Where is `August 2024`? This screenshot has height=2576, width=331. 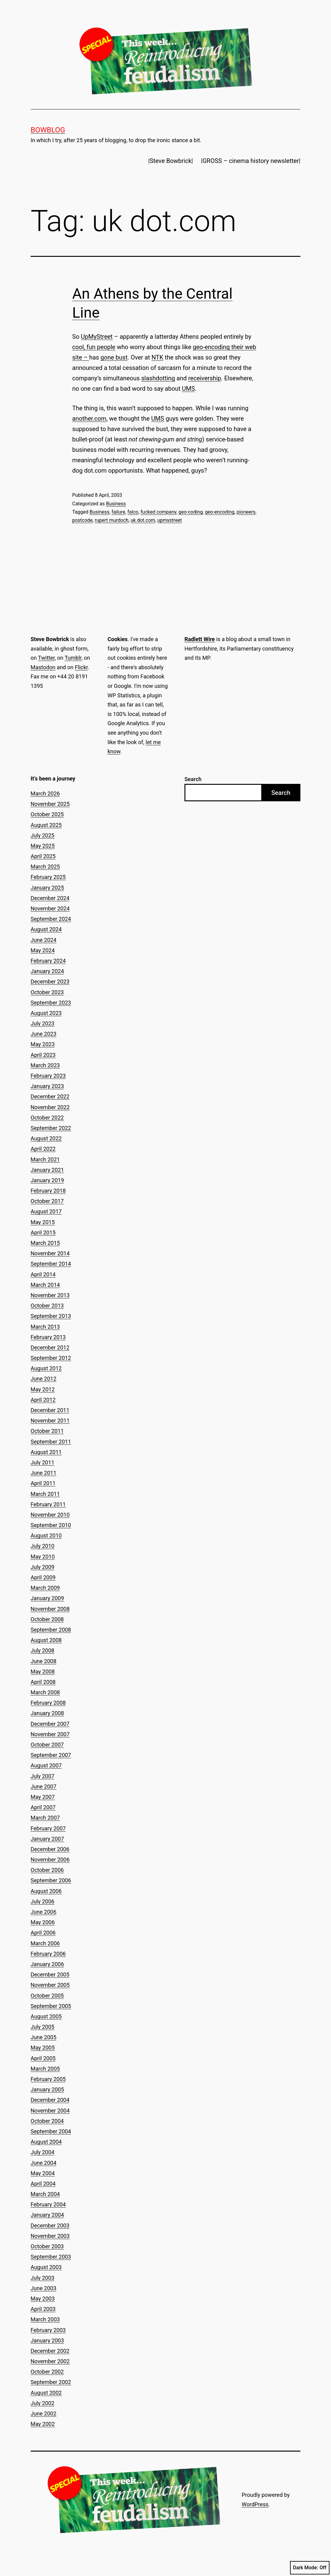
August 2024 is located at coordinates (46, 929).